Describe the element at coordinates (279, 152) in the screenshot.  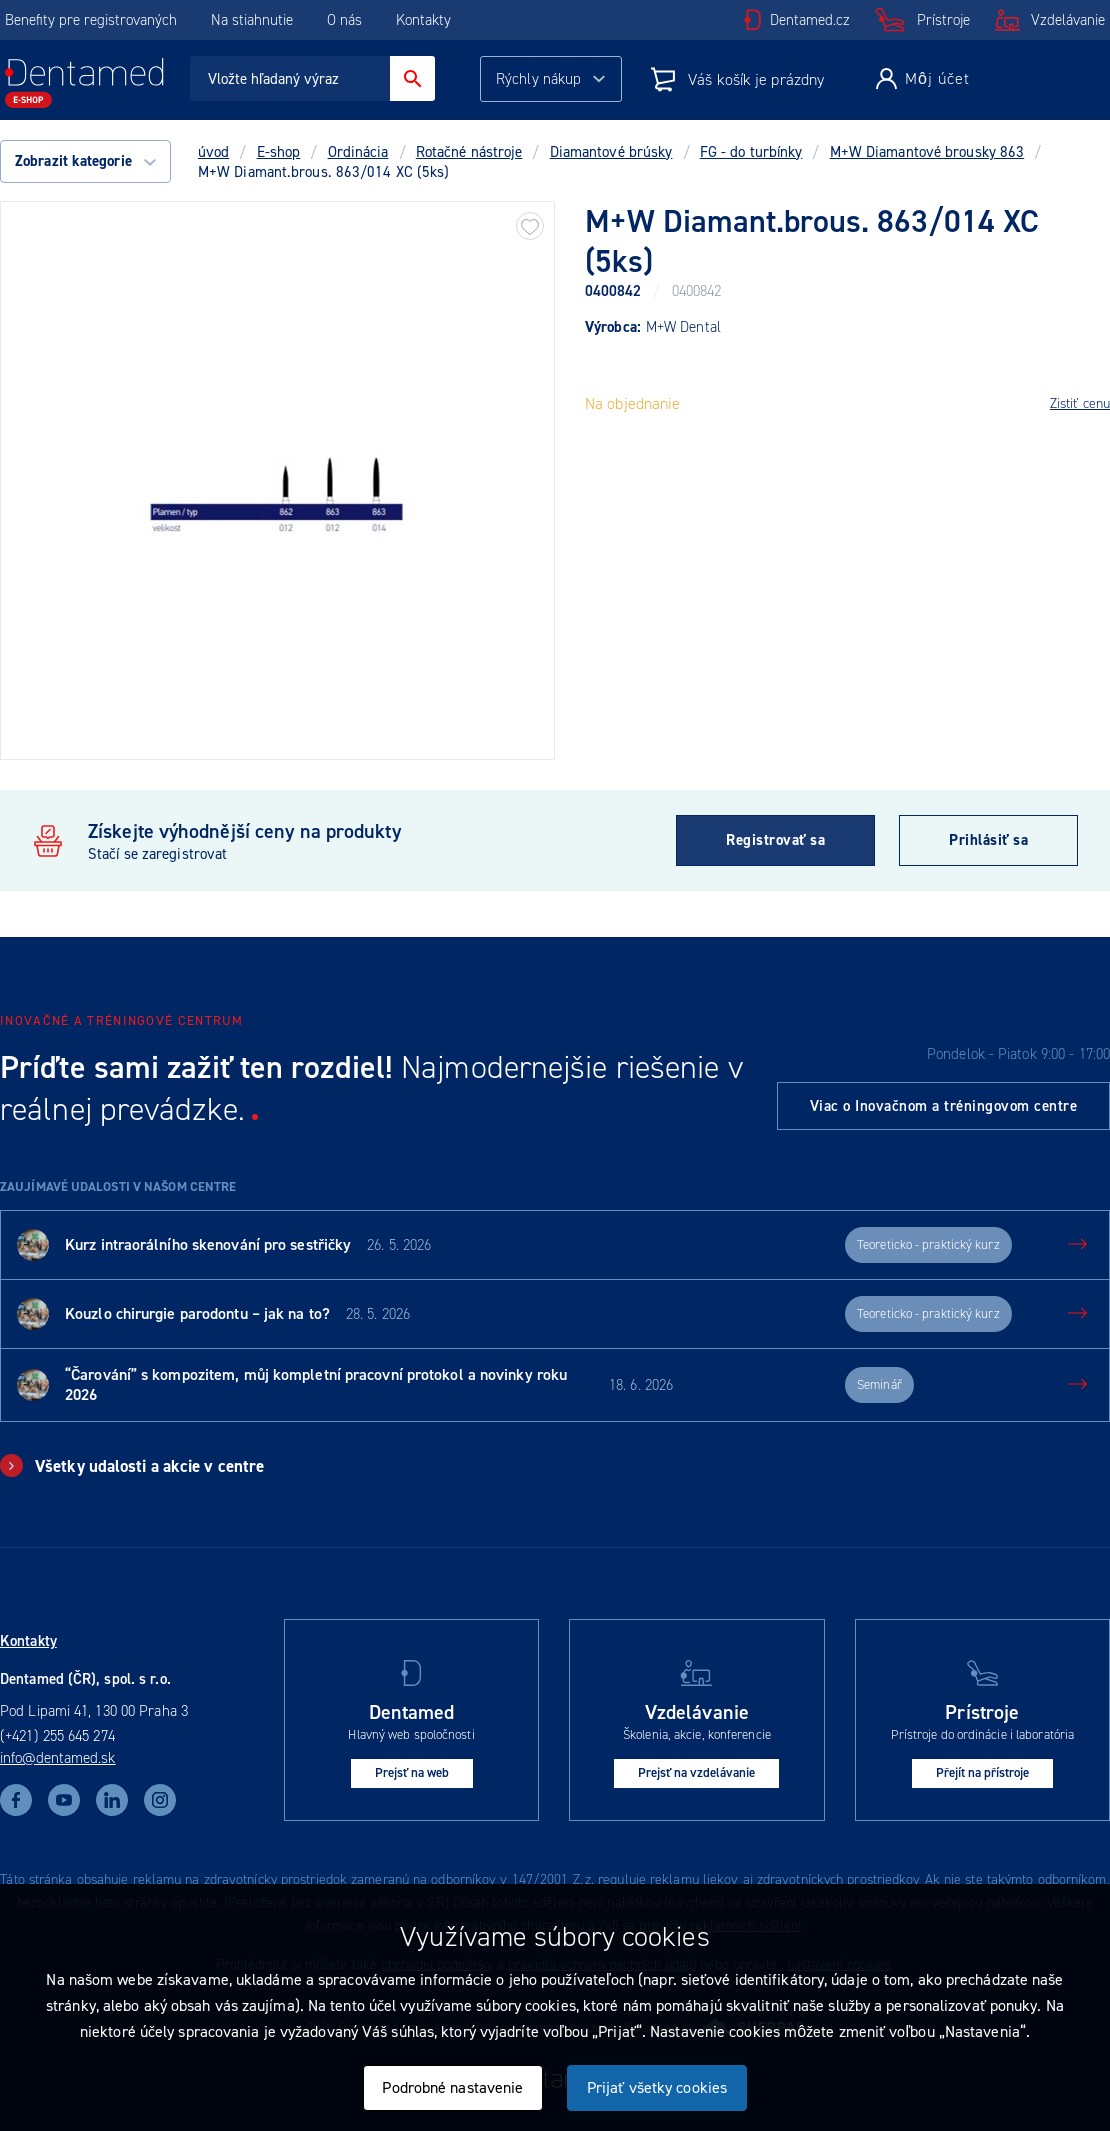
I see `E-shop` at that location.